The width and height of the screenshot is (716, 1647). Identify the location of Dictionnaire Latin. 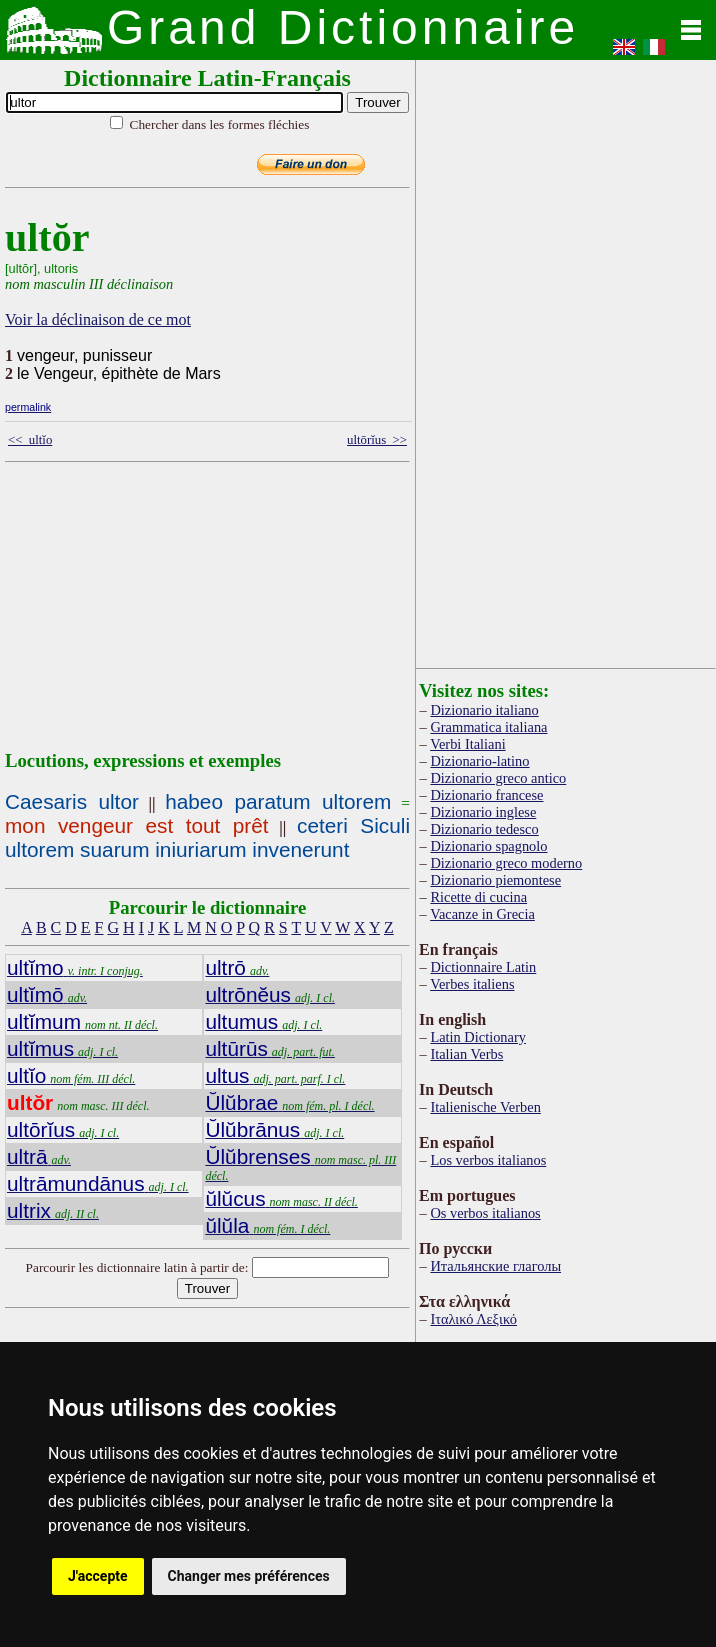
(483, 967).